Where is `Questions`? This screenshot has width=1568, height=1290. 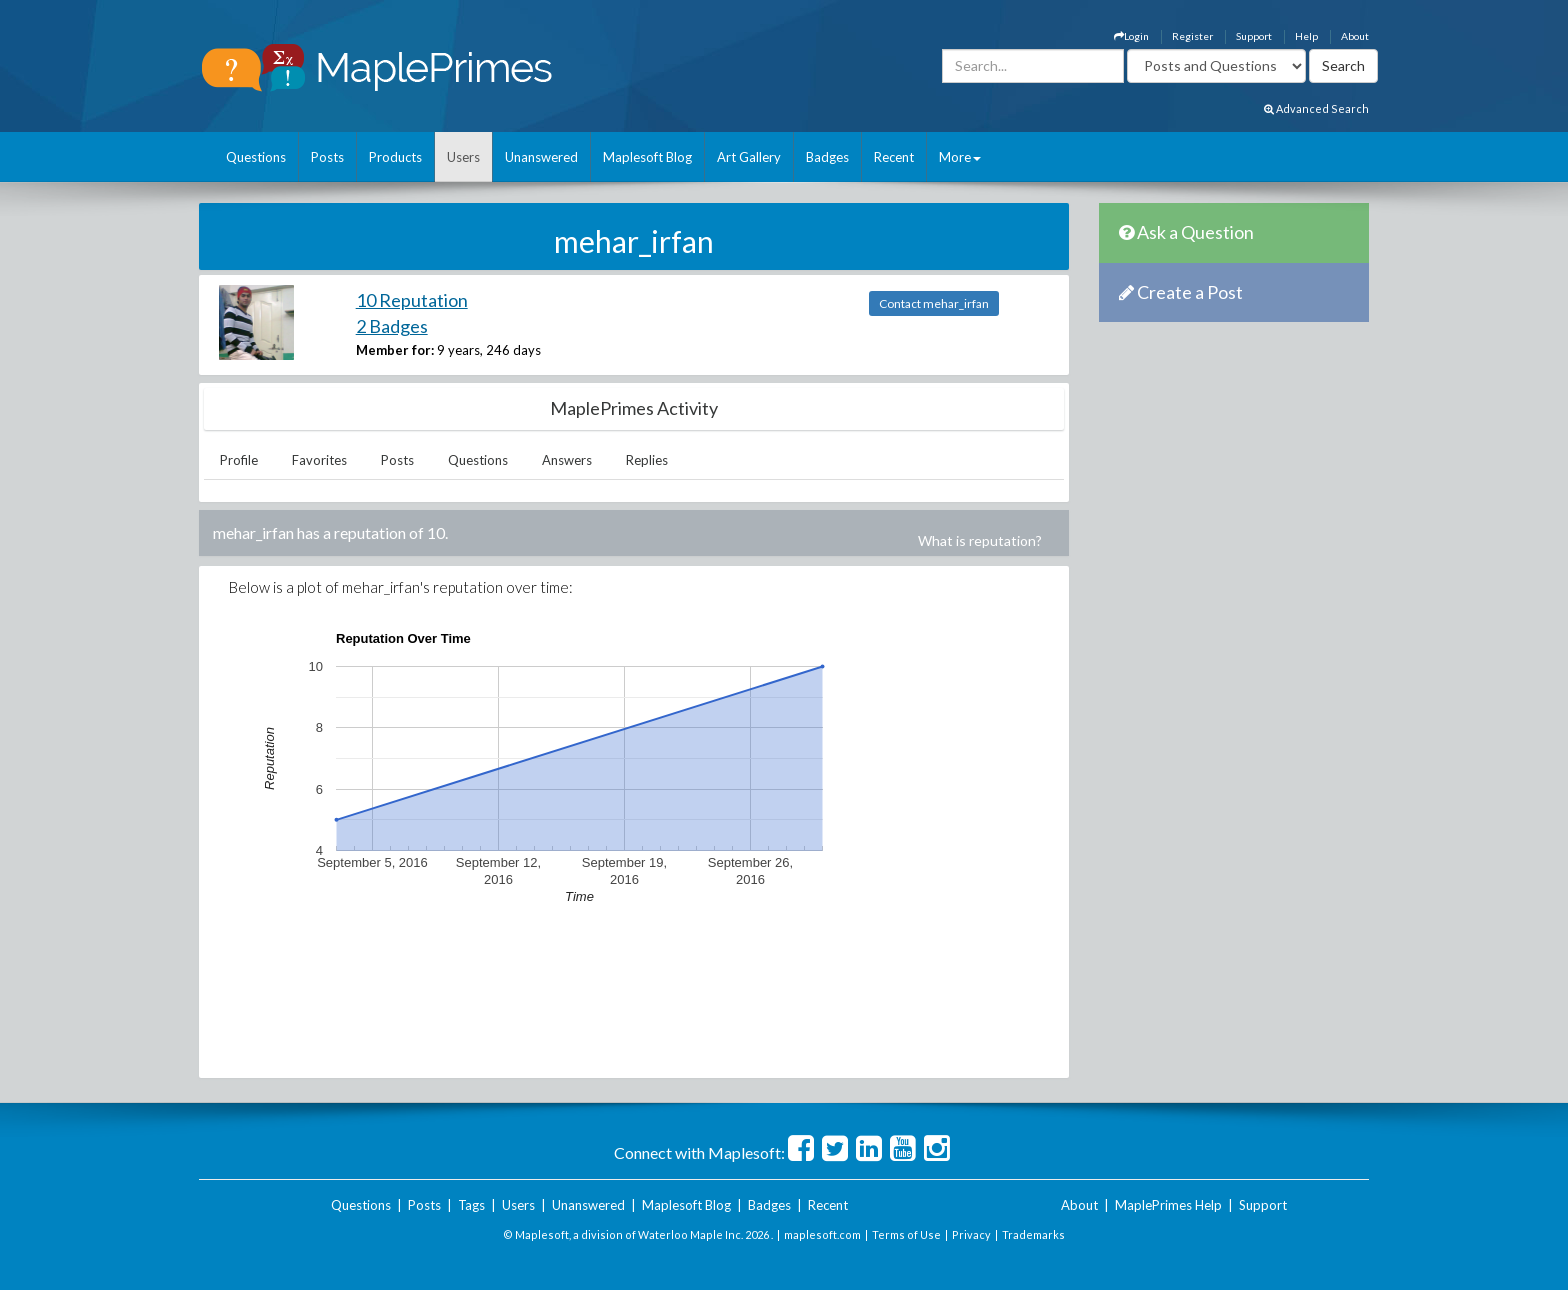 Questions is located at coordinates (256, 157).